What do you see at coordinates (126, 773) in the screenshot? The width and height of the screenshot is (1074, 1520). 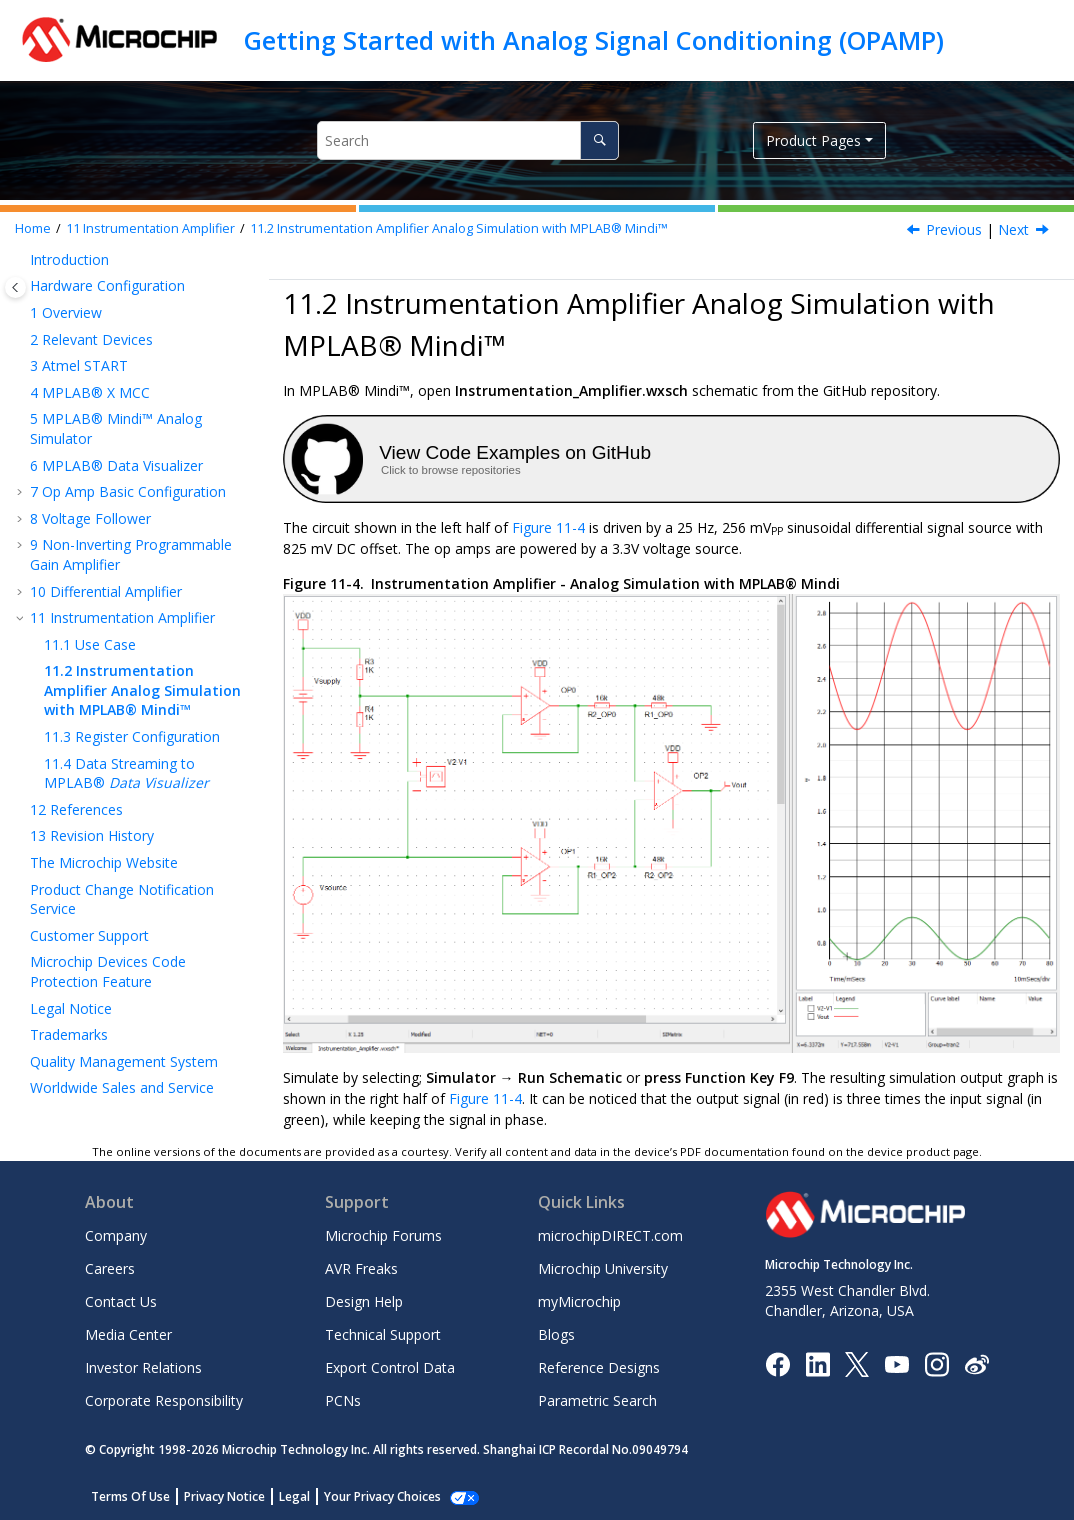 I see `Data Streaming to MPLAB®` at bounding box center [126, 773].